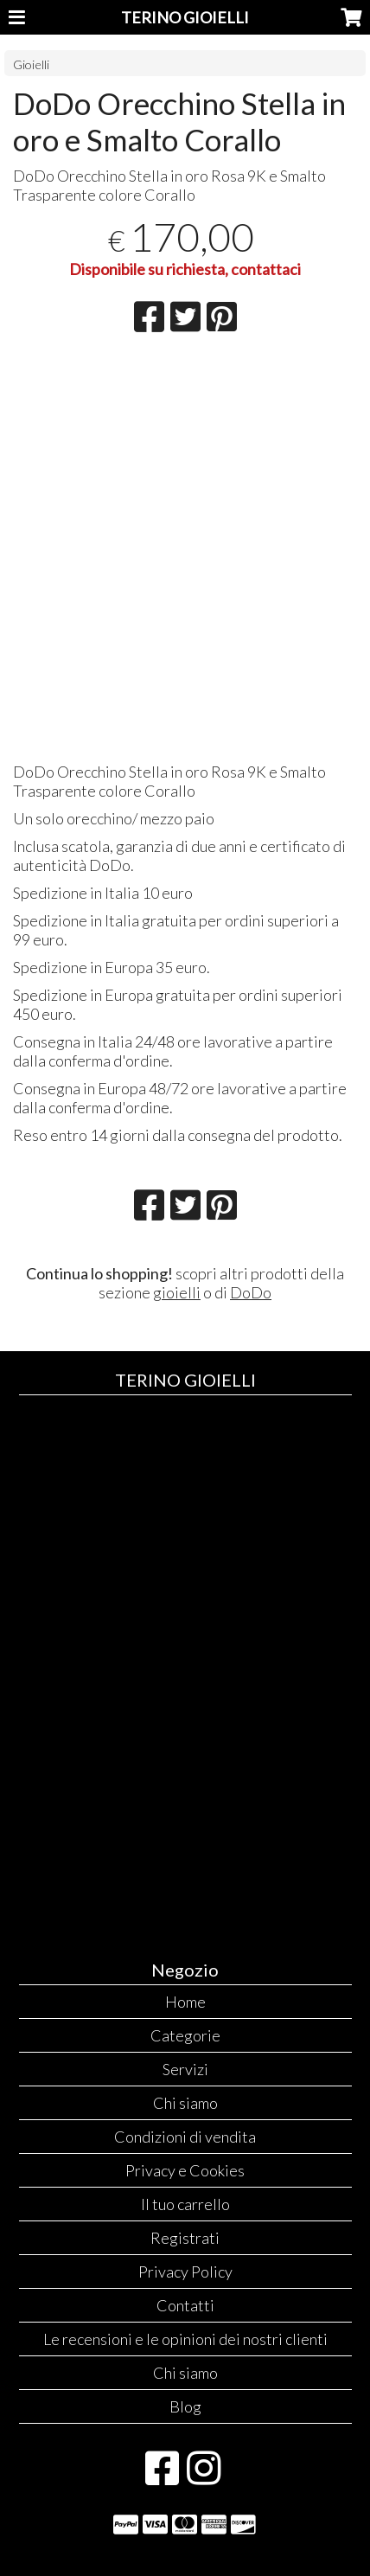 This screenshot has height=2576, width=370. I want to click on TERINO GIOIELLI, so click(185, 17).